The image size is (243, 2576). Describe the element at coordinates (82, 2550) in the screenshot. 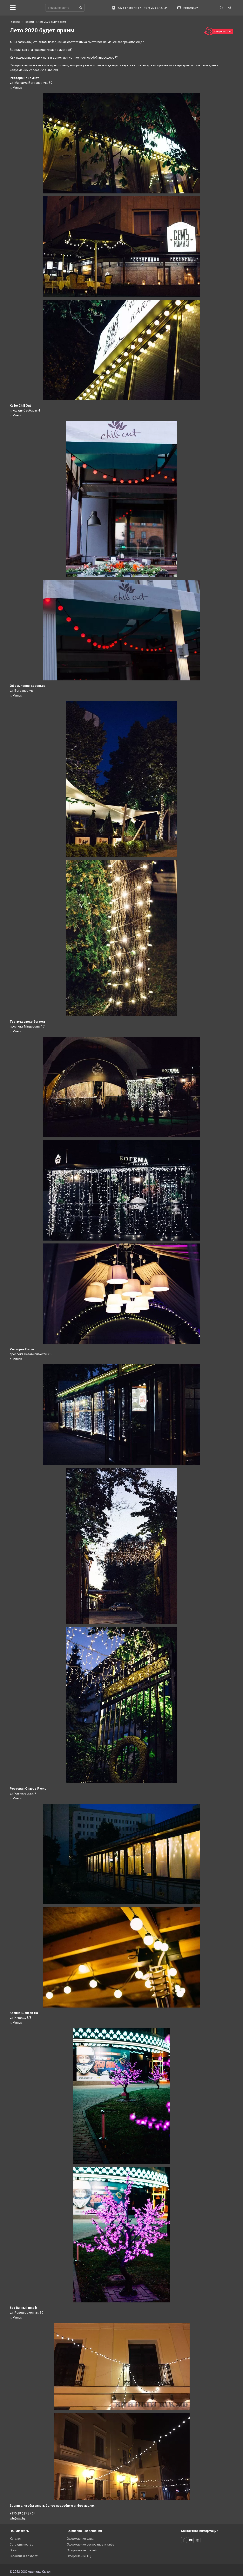

I see `Оформление отелей` at that location.